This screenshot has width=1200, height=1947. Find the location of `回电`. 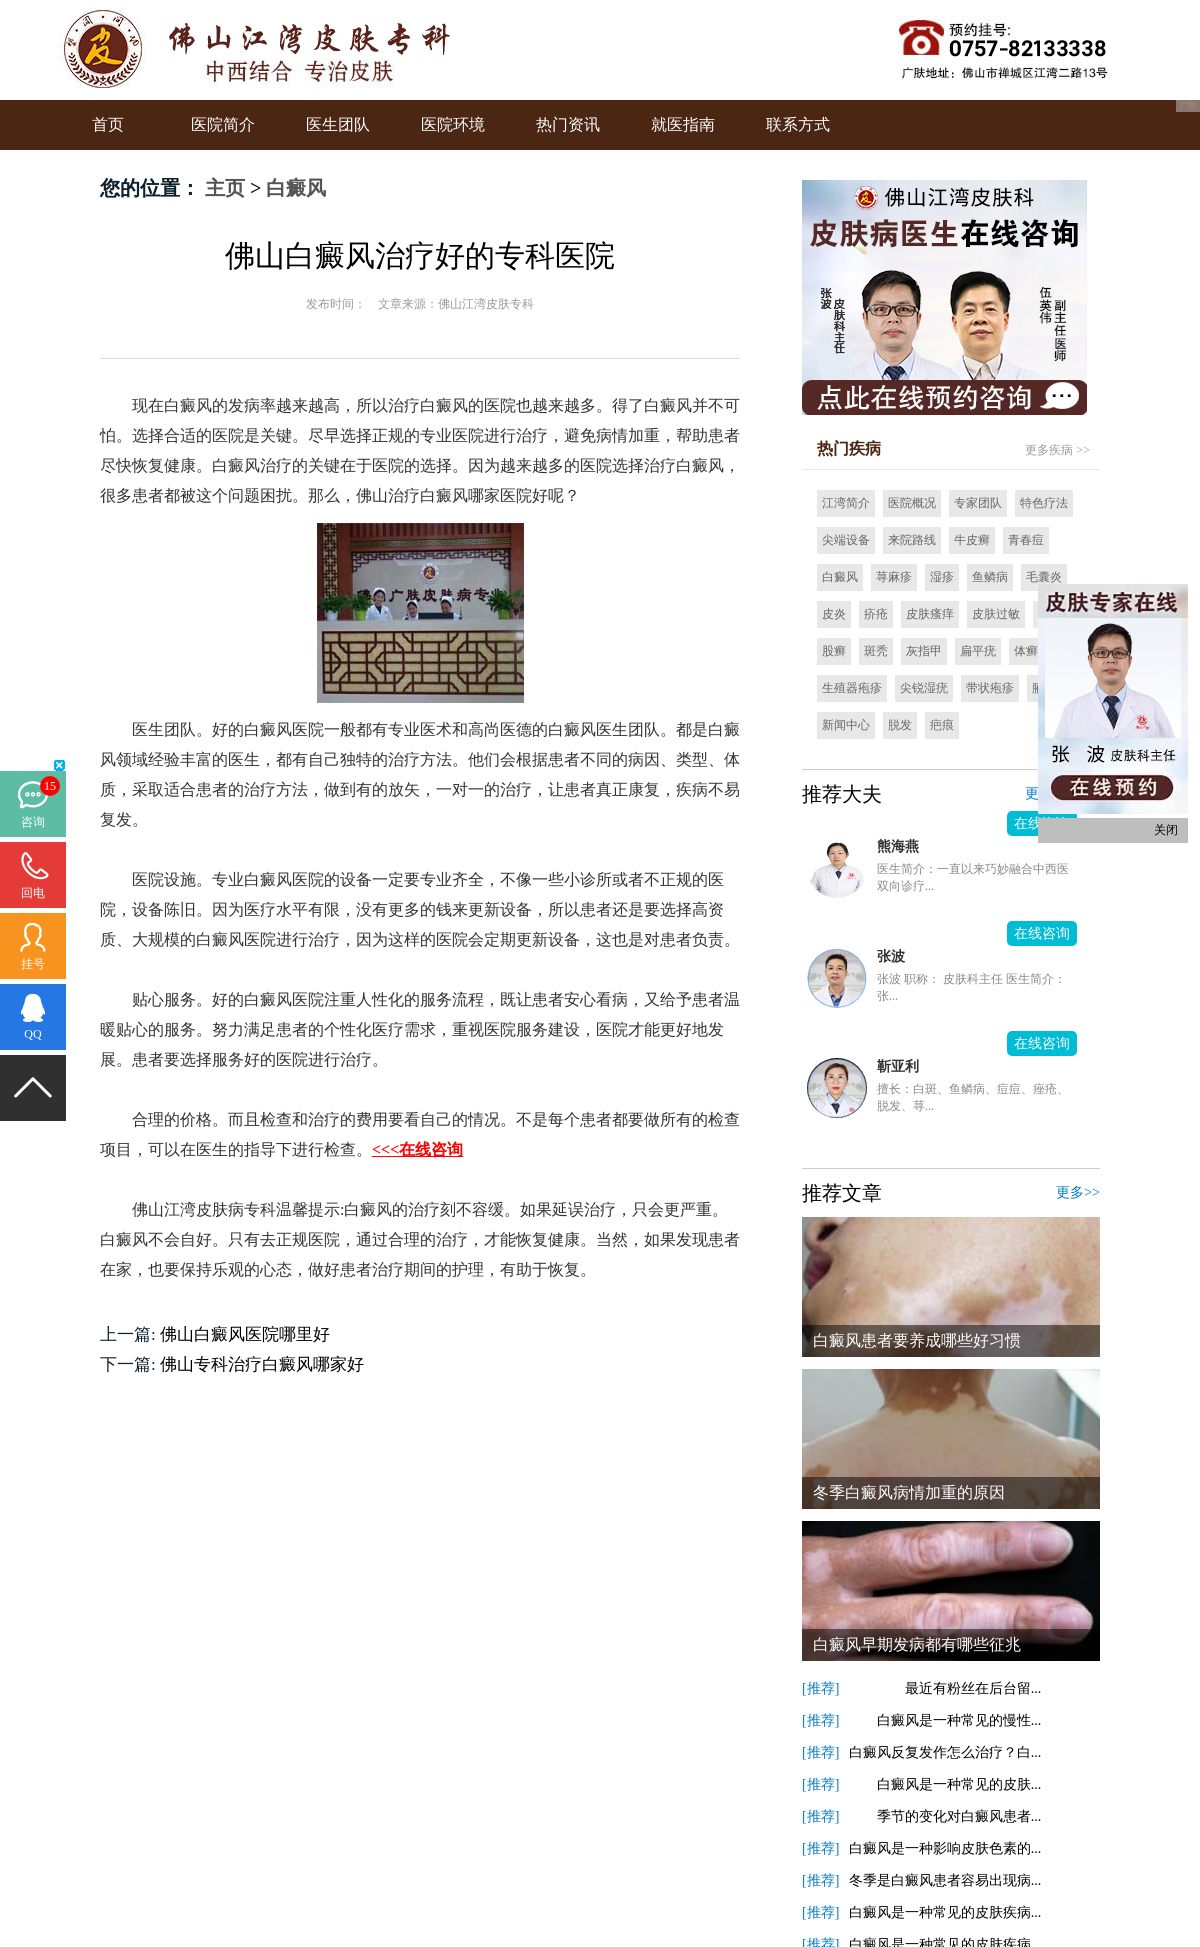

回电 is located at coordinates (33, 893).